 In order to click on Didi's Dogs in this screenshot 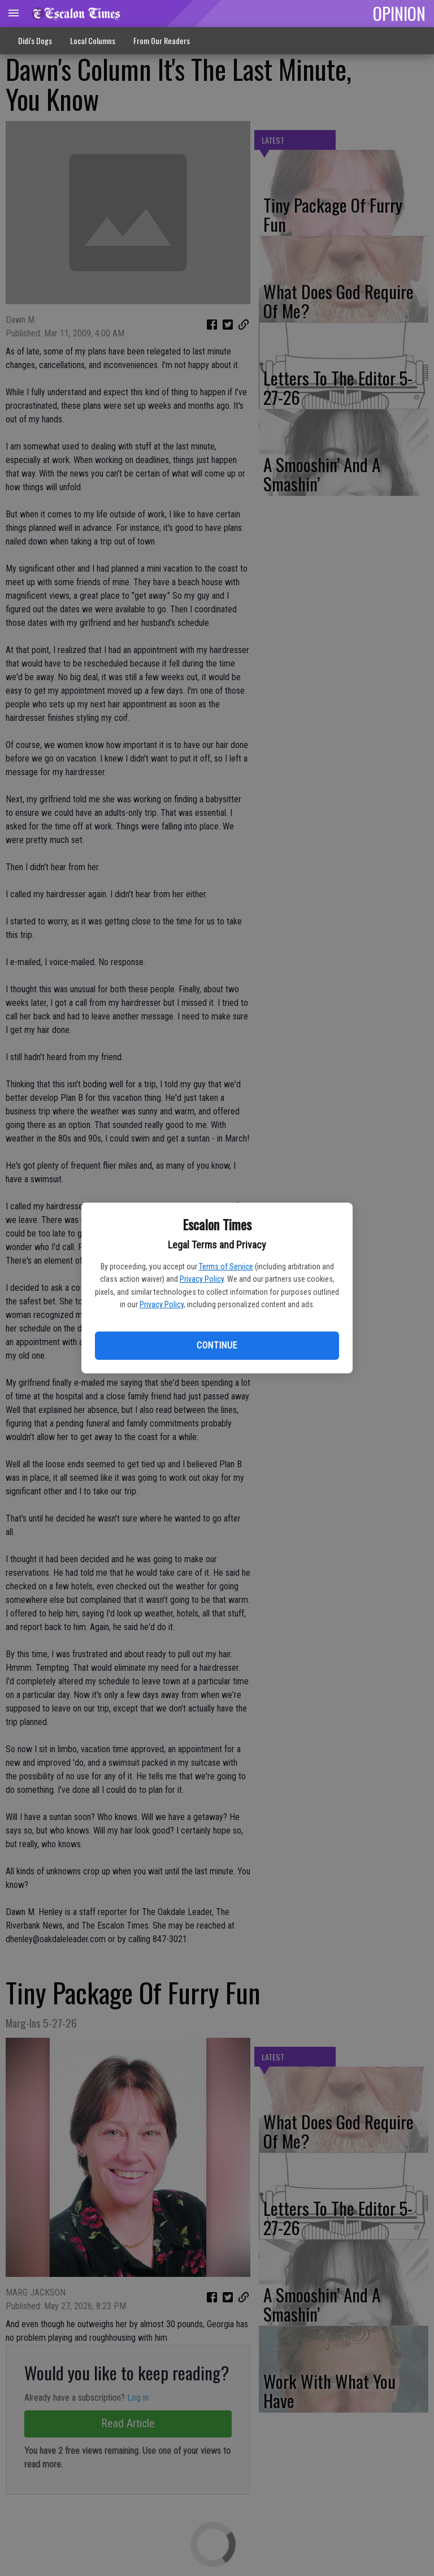, I will do `click(35, 40)`.